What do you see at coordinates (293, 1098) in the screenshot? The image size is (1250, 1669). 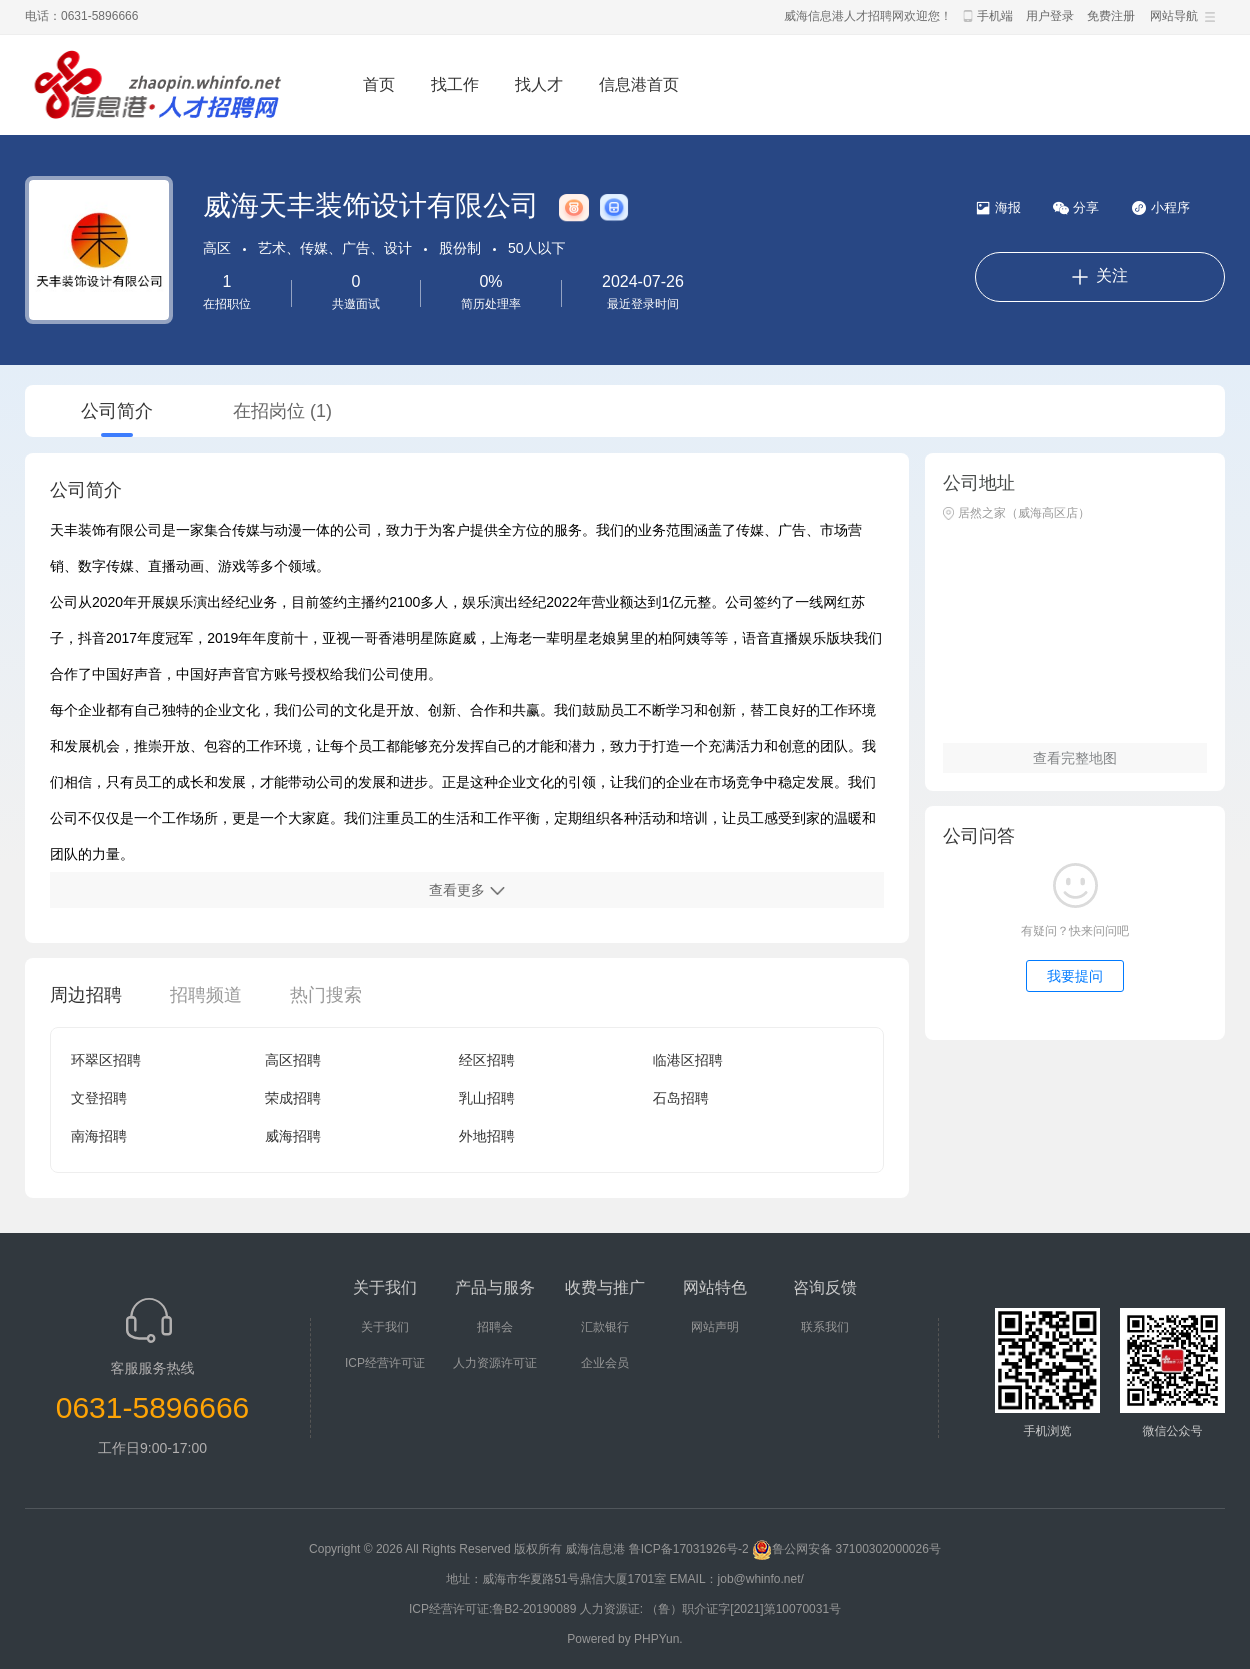 I see `荣成招聘` at bounding box center [293, 1098].